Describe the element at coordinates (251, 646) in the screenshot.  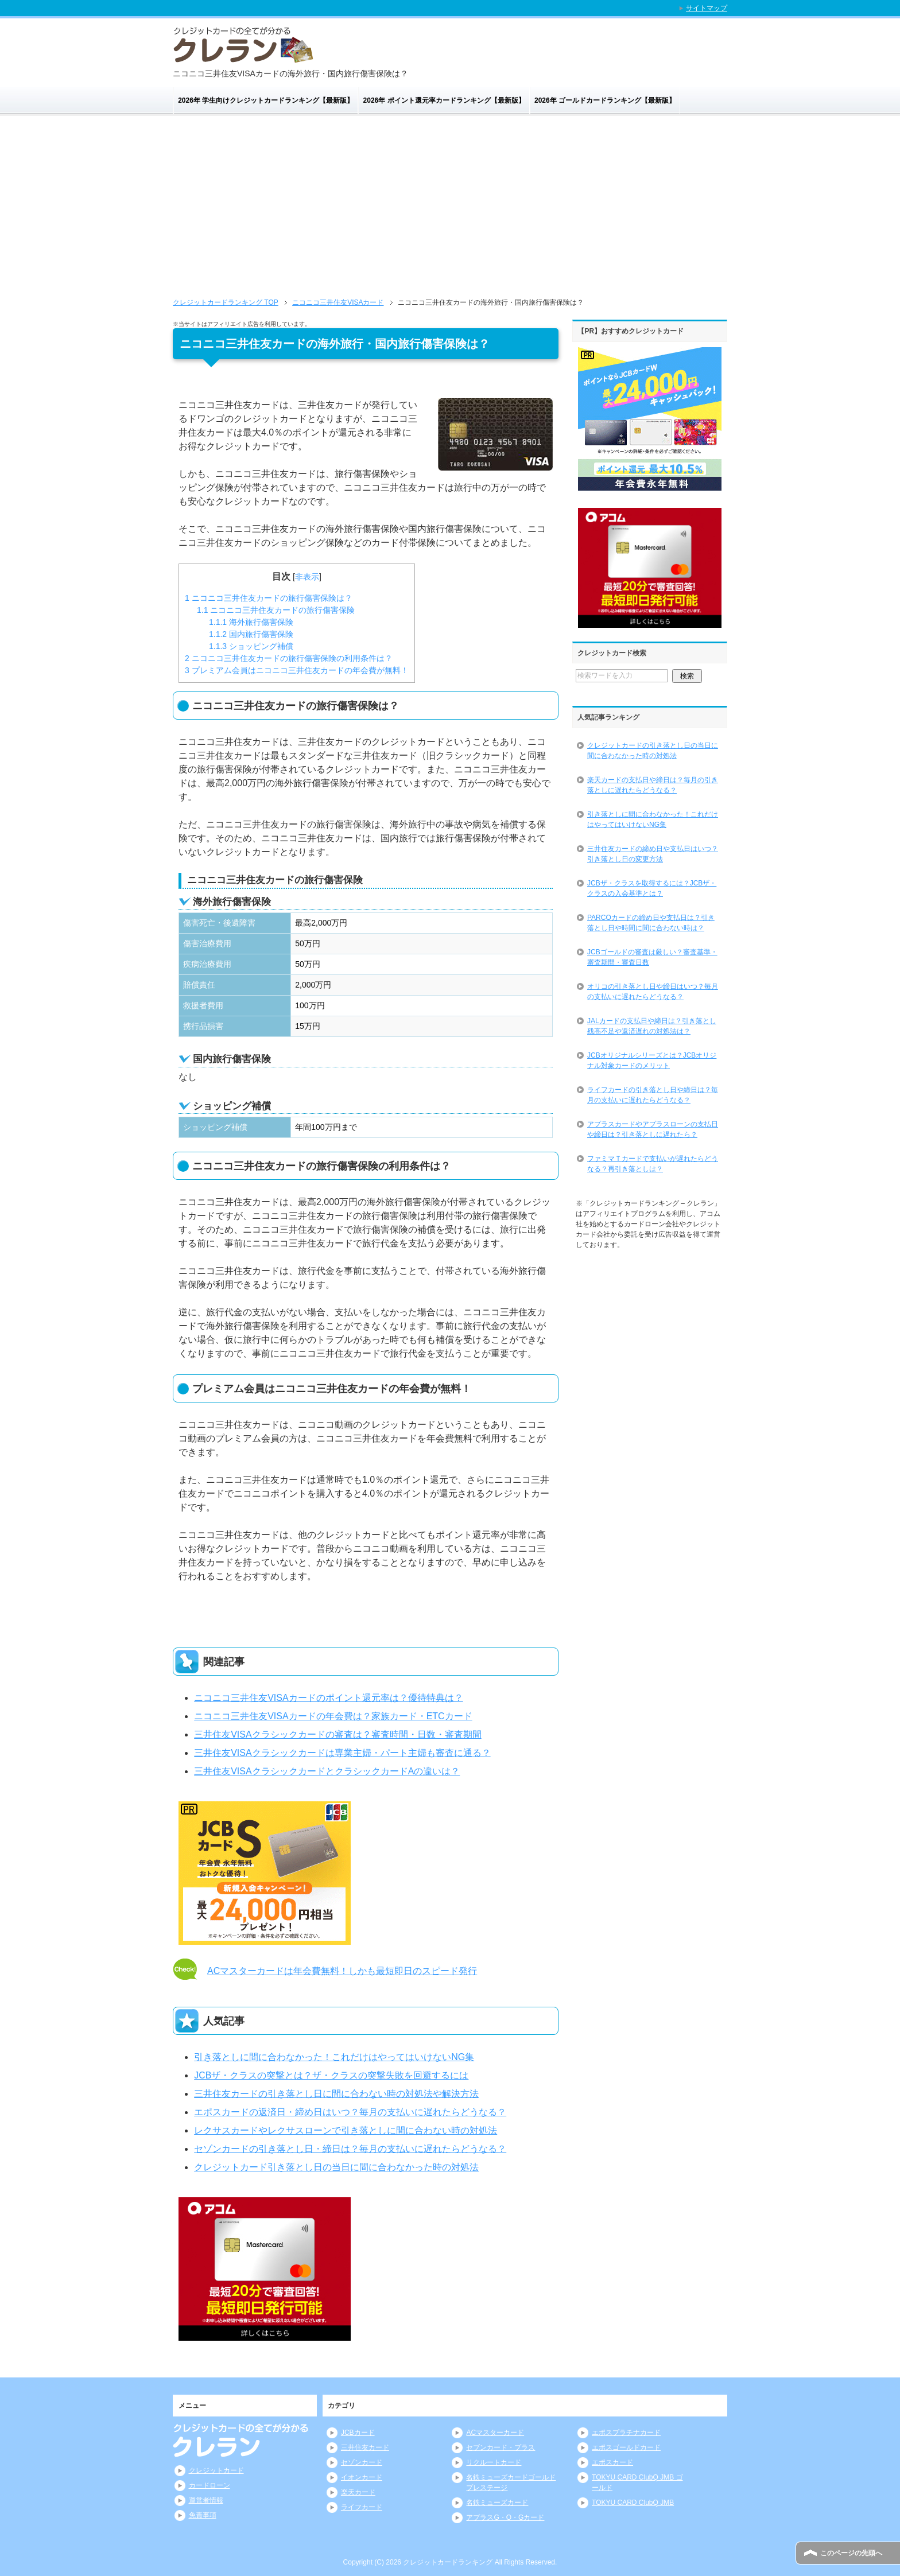
I see `ショッピング補償` at that location.